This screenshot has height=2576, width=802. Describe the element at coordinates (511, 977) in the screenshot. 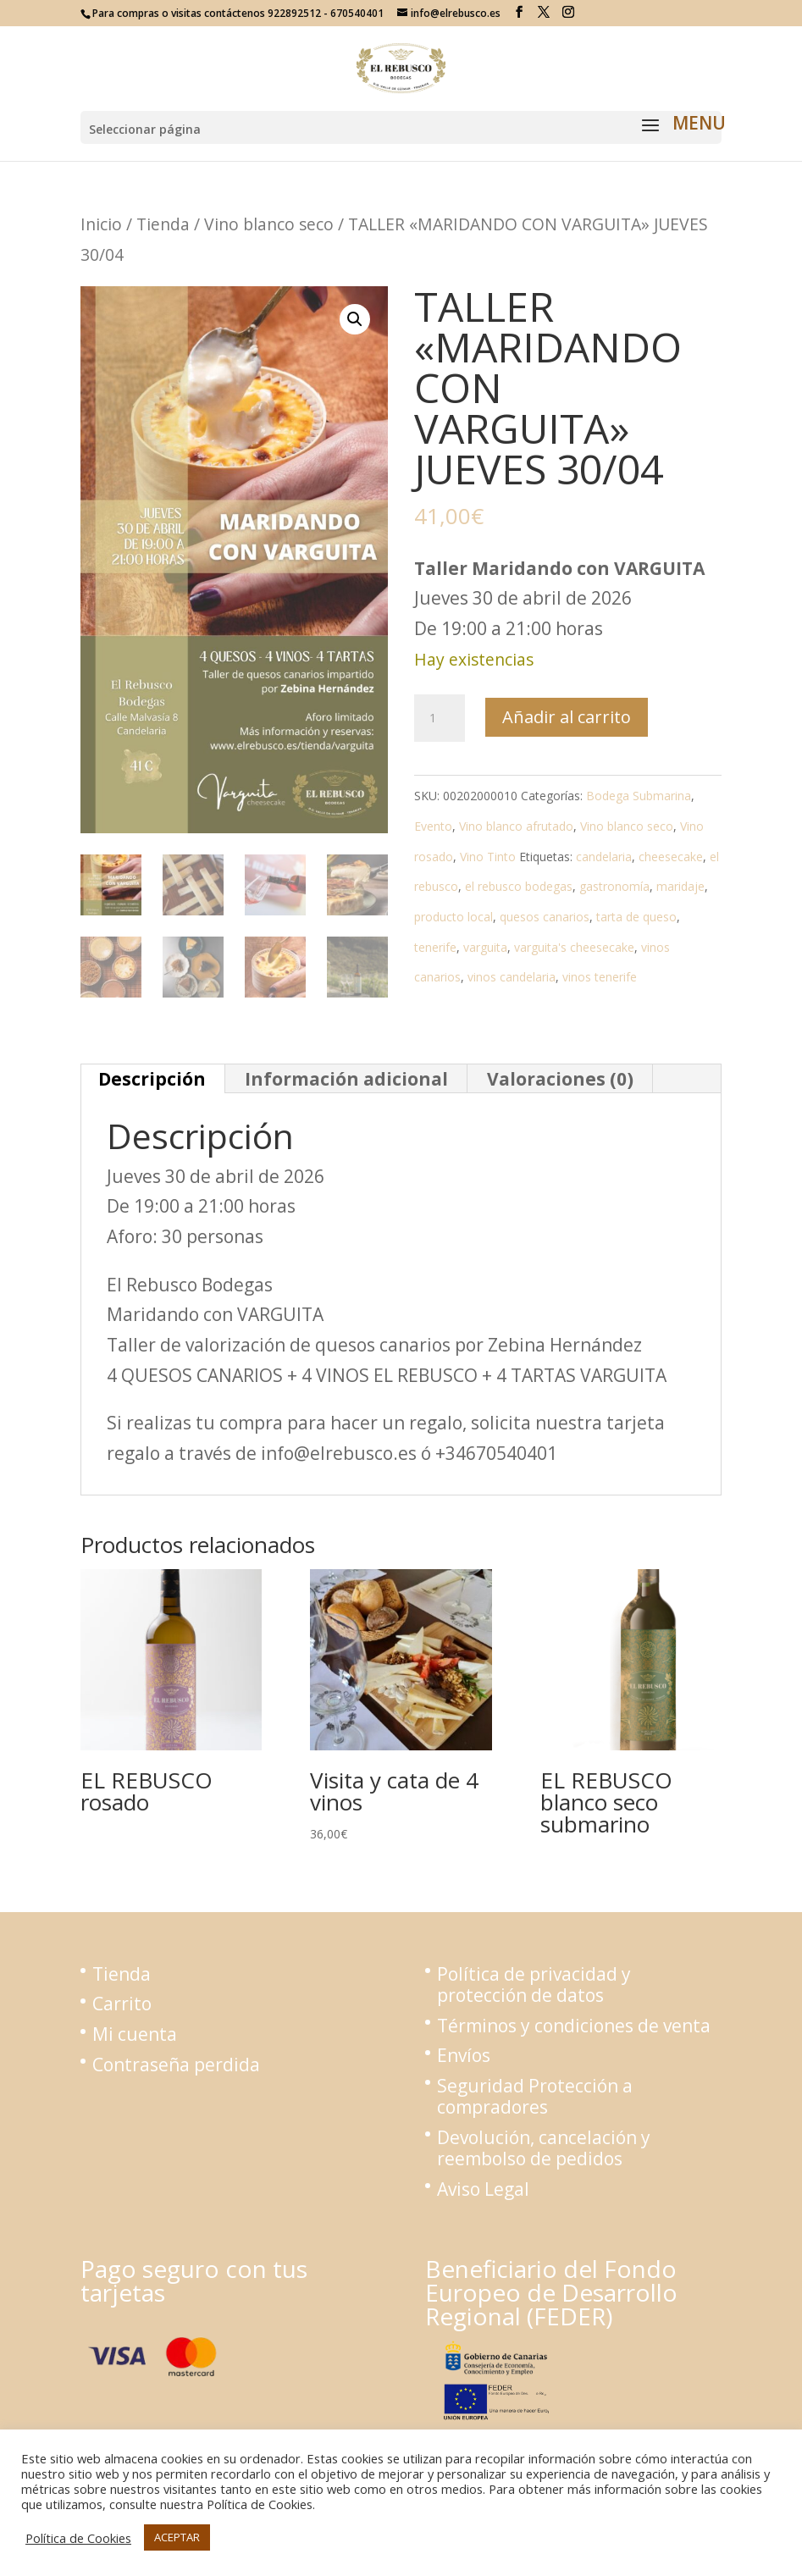

I see `vinos candelaria` at that location.